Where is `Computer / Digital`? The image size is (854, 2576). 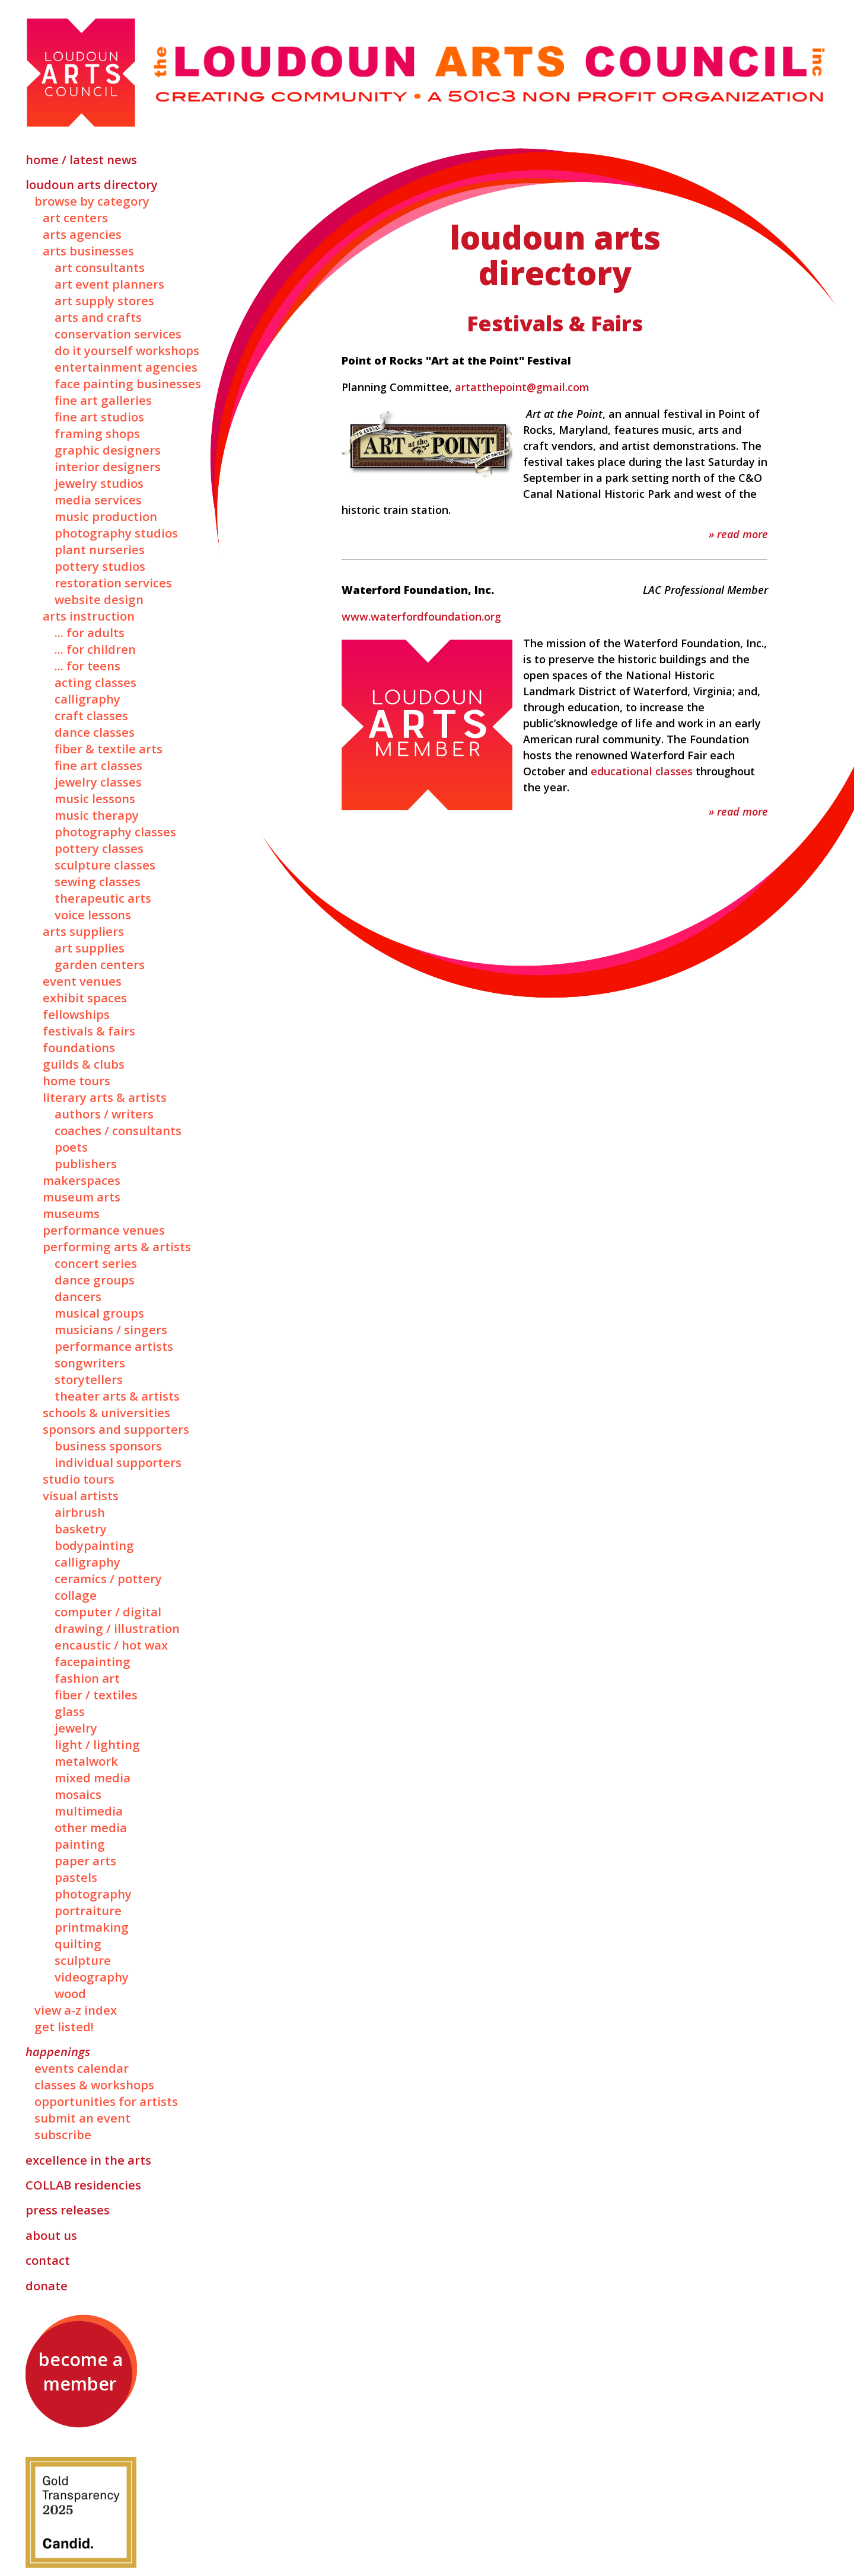 Computer / Digital is located at coordinates (108, 1611).